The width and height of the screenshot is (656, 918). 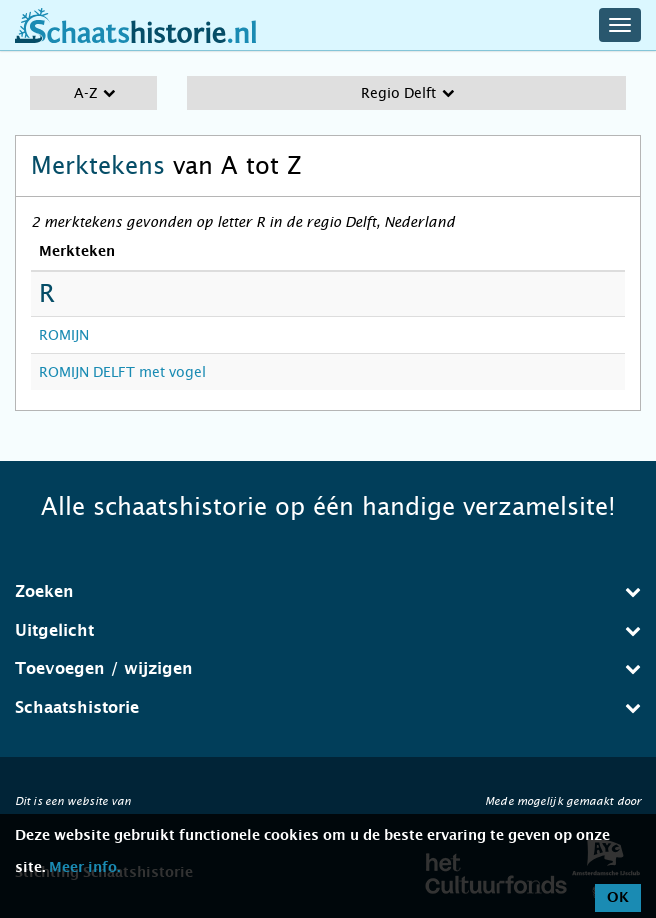 What do you see at coordinates (328, 668) in the screenshot?
I see `Toevoegen / wijzigen [button]` at bounding box center [328, 668].